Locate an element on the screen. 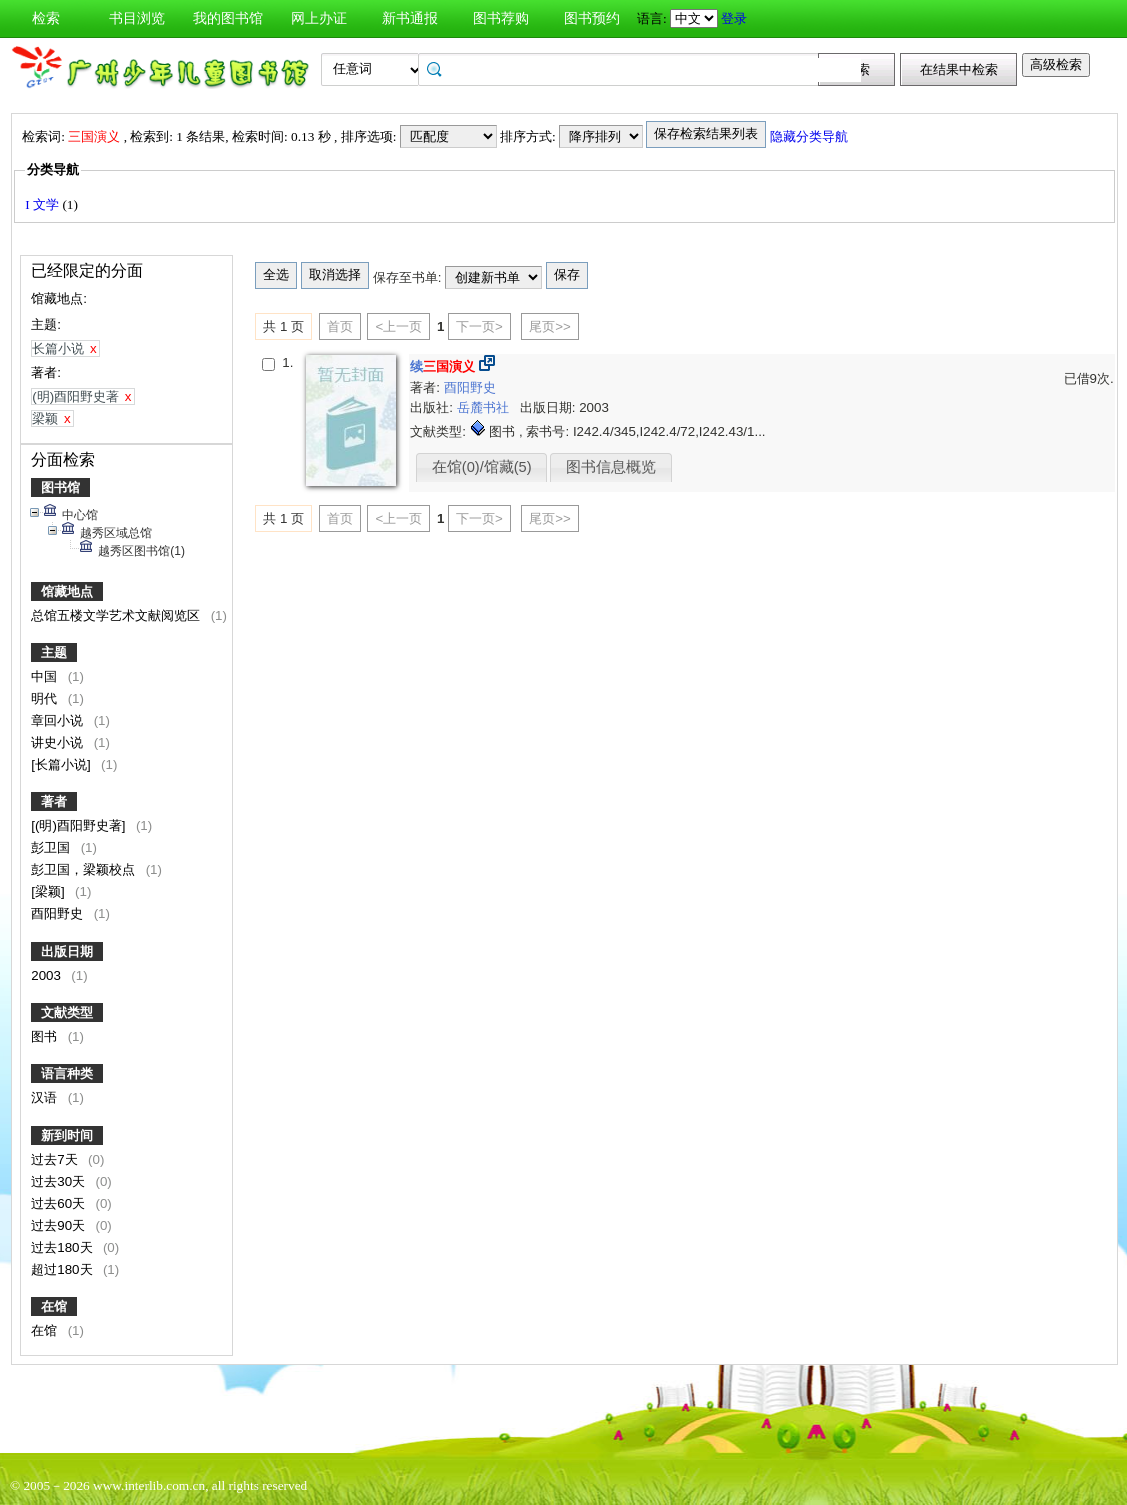  在馆(0)/馆藏(5) is located at coordinates (482, 467).